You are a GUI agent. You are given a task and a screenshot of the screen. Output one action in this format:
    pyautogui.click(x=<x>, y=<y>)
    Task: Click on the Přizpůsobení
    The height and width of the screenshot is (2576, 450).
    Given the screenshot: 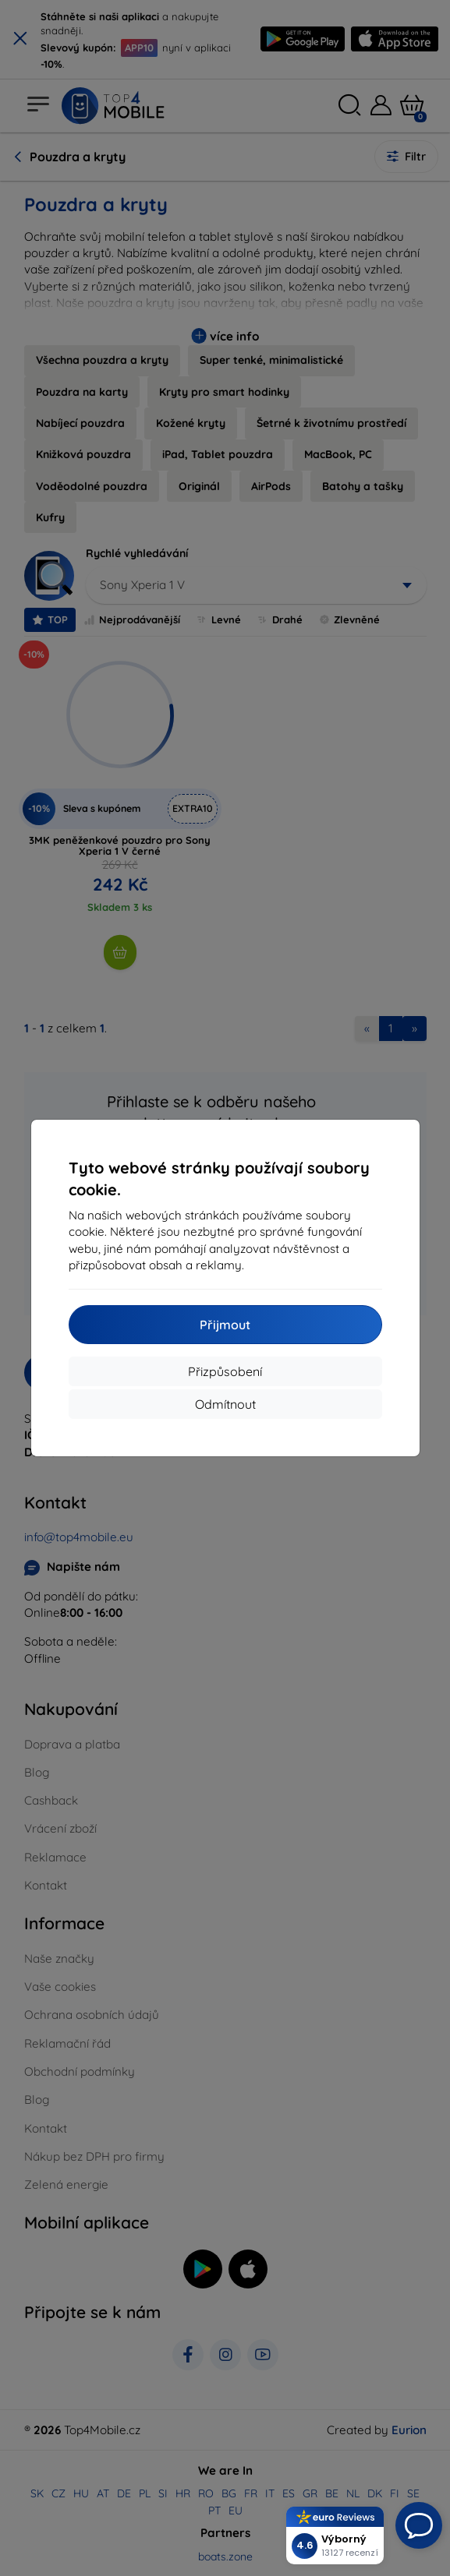 What is the action you would take?
    pyautogui.click(x=225, y=1371)
    